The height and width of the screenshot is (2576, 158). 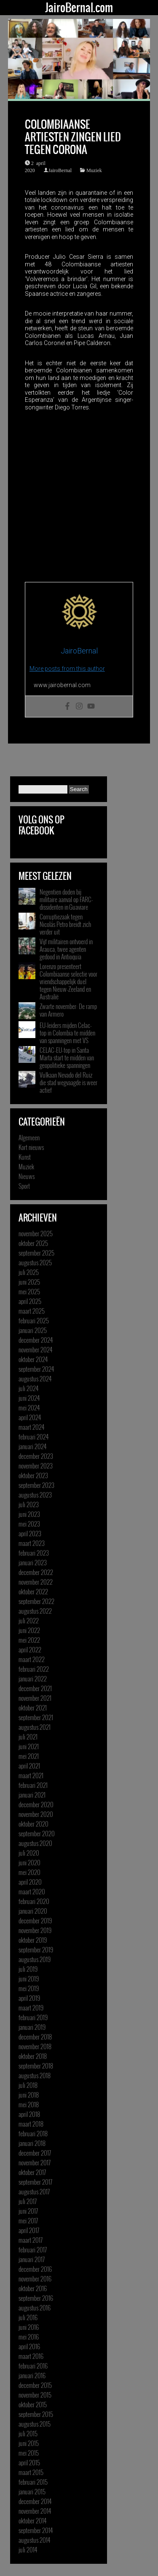 I want to click on augustus 2023, so click(x=35, y=1494).